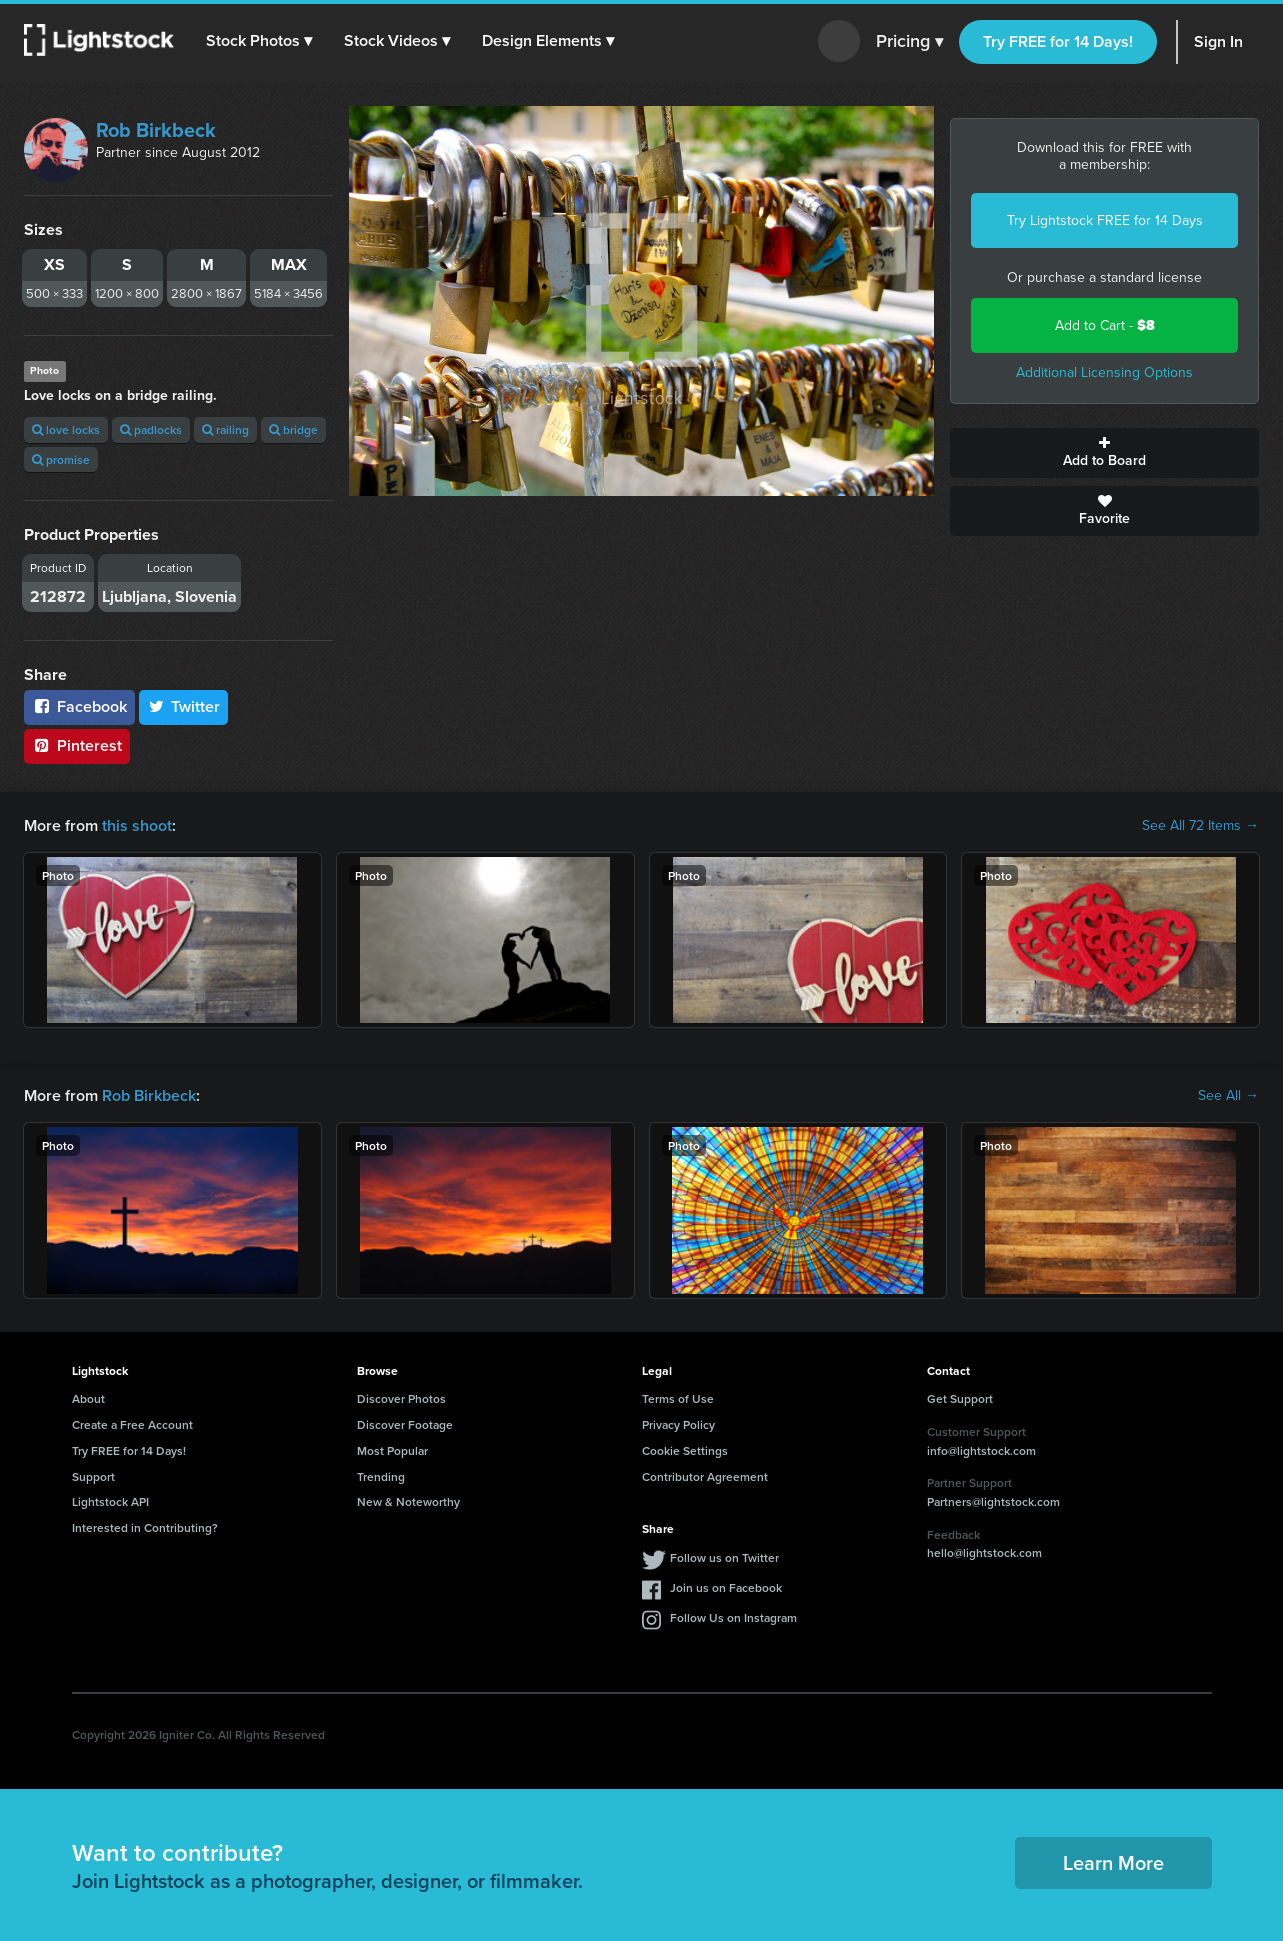 This screenshot has height=1941, width=1283. What do you see at coordinates (1104, 372) in the screenshot?
I see `Additional Licensing Options` at bounding box center [1104, 372].